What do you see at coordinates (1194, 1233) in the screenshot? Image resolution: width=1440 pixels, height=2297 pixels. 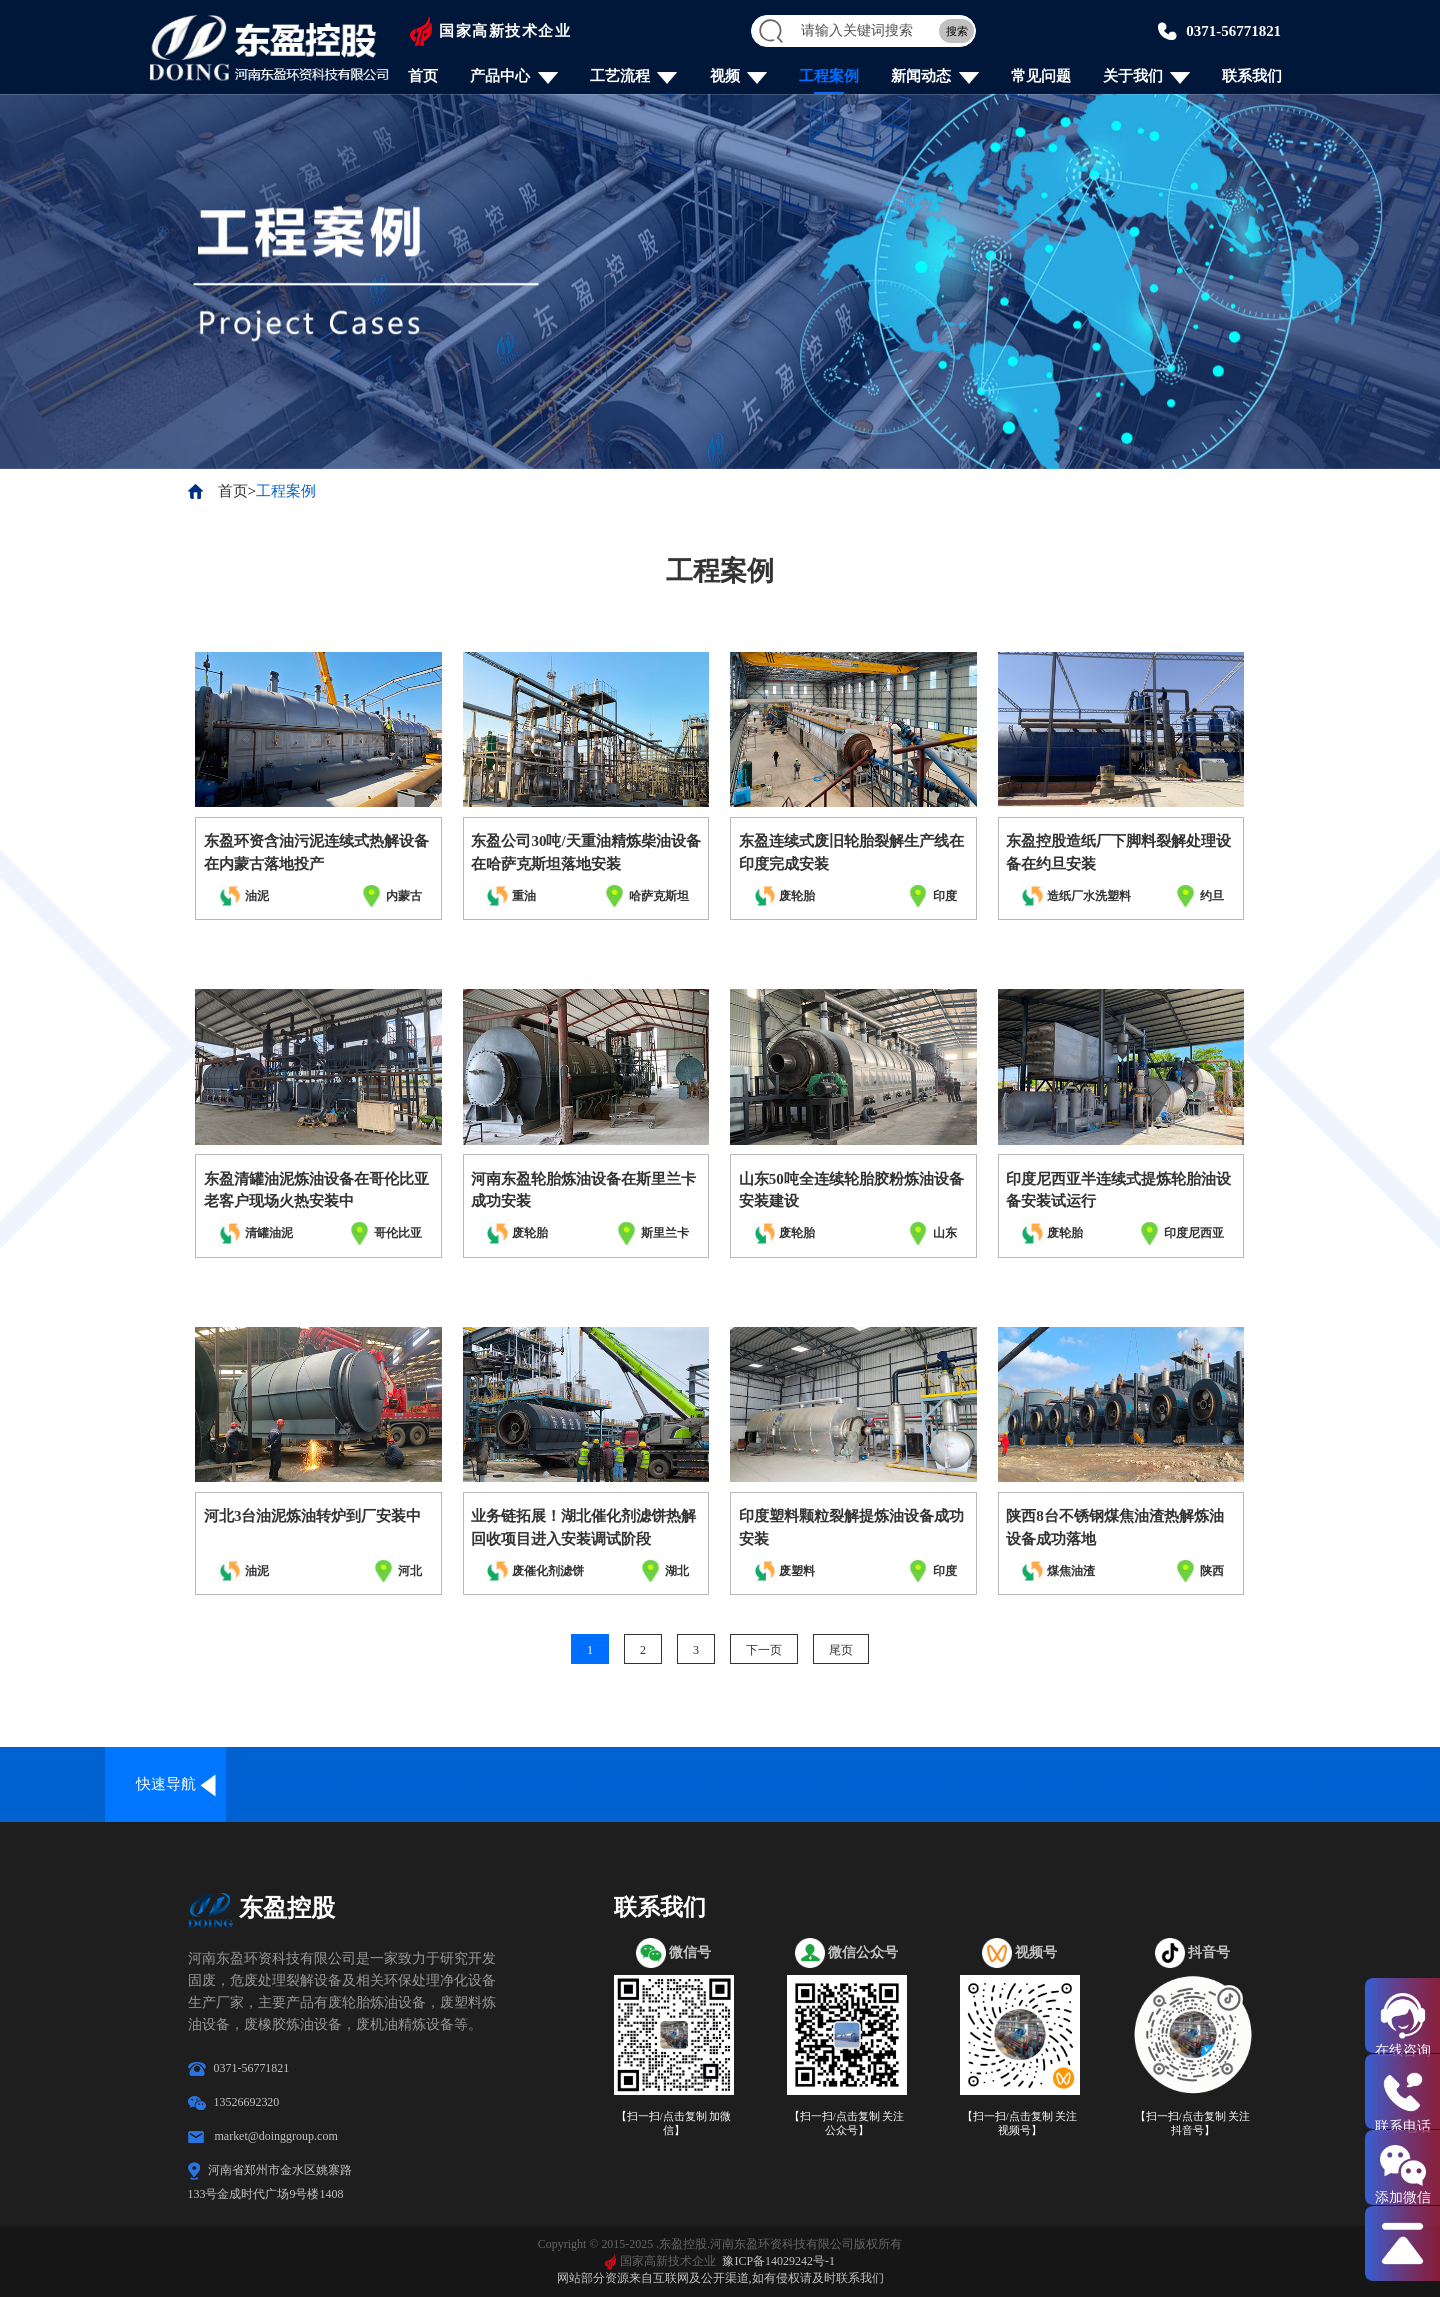 I see `印度尼西亚` at bounding box center [1194, 1233].